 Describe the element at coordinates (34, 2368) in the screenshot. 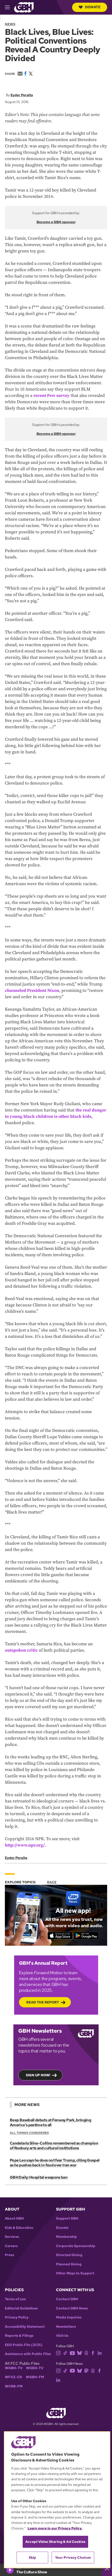

I see `WGBX-TV` at that location.